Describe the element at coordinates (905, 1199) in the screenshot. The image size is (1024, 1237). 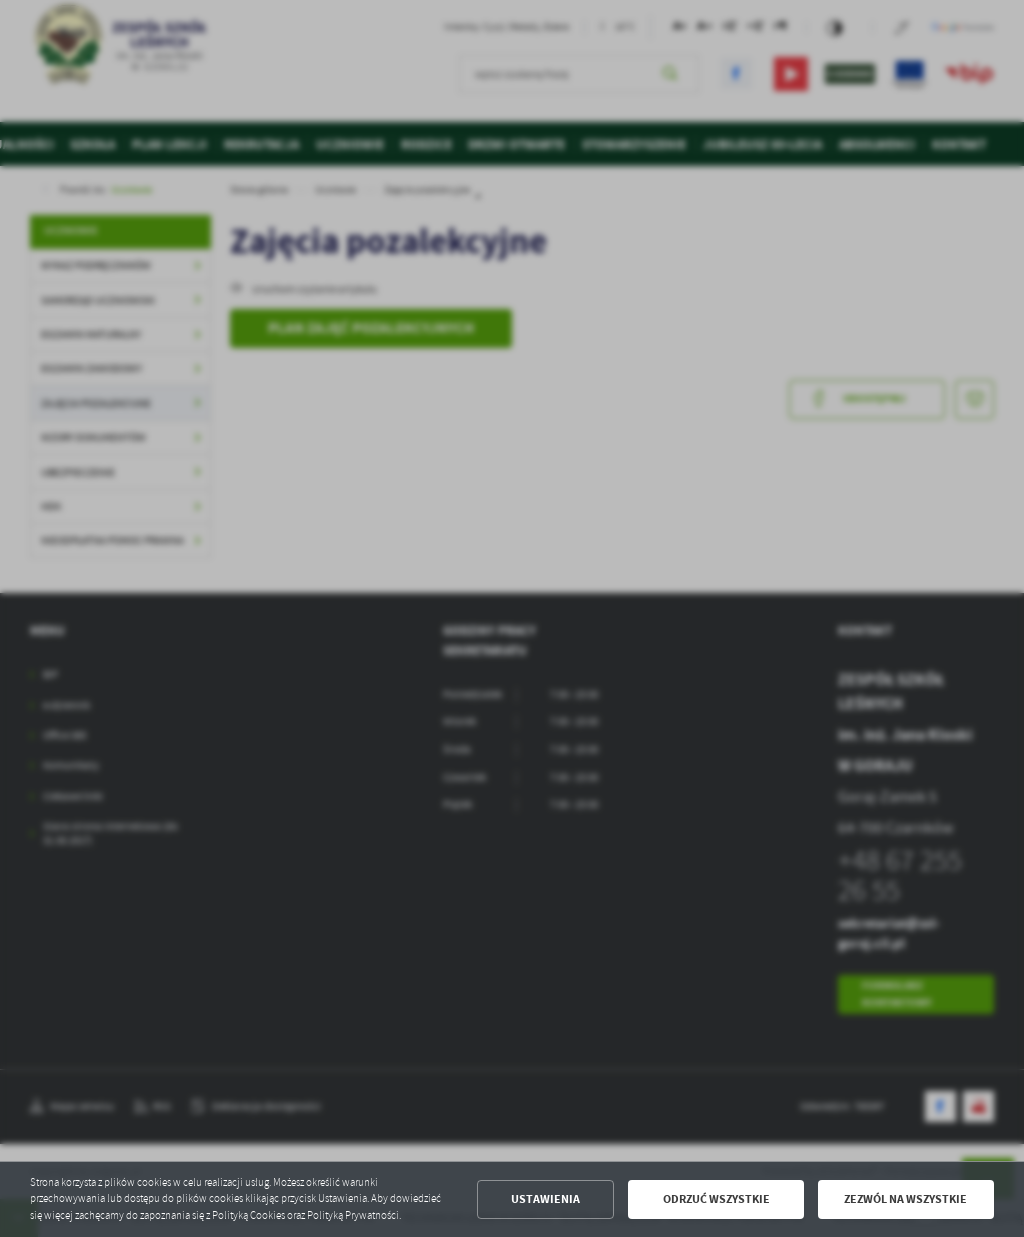
I see `Zezwól na wszystkie [button]` at that location.